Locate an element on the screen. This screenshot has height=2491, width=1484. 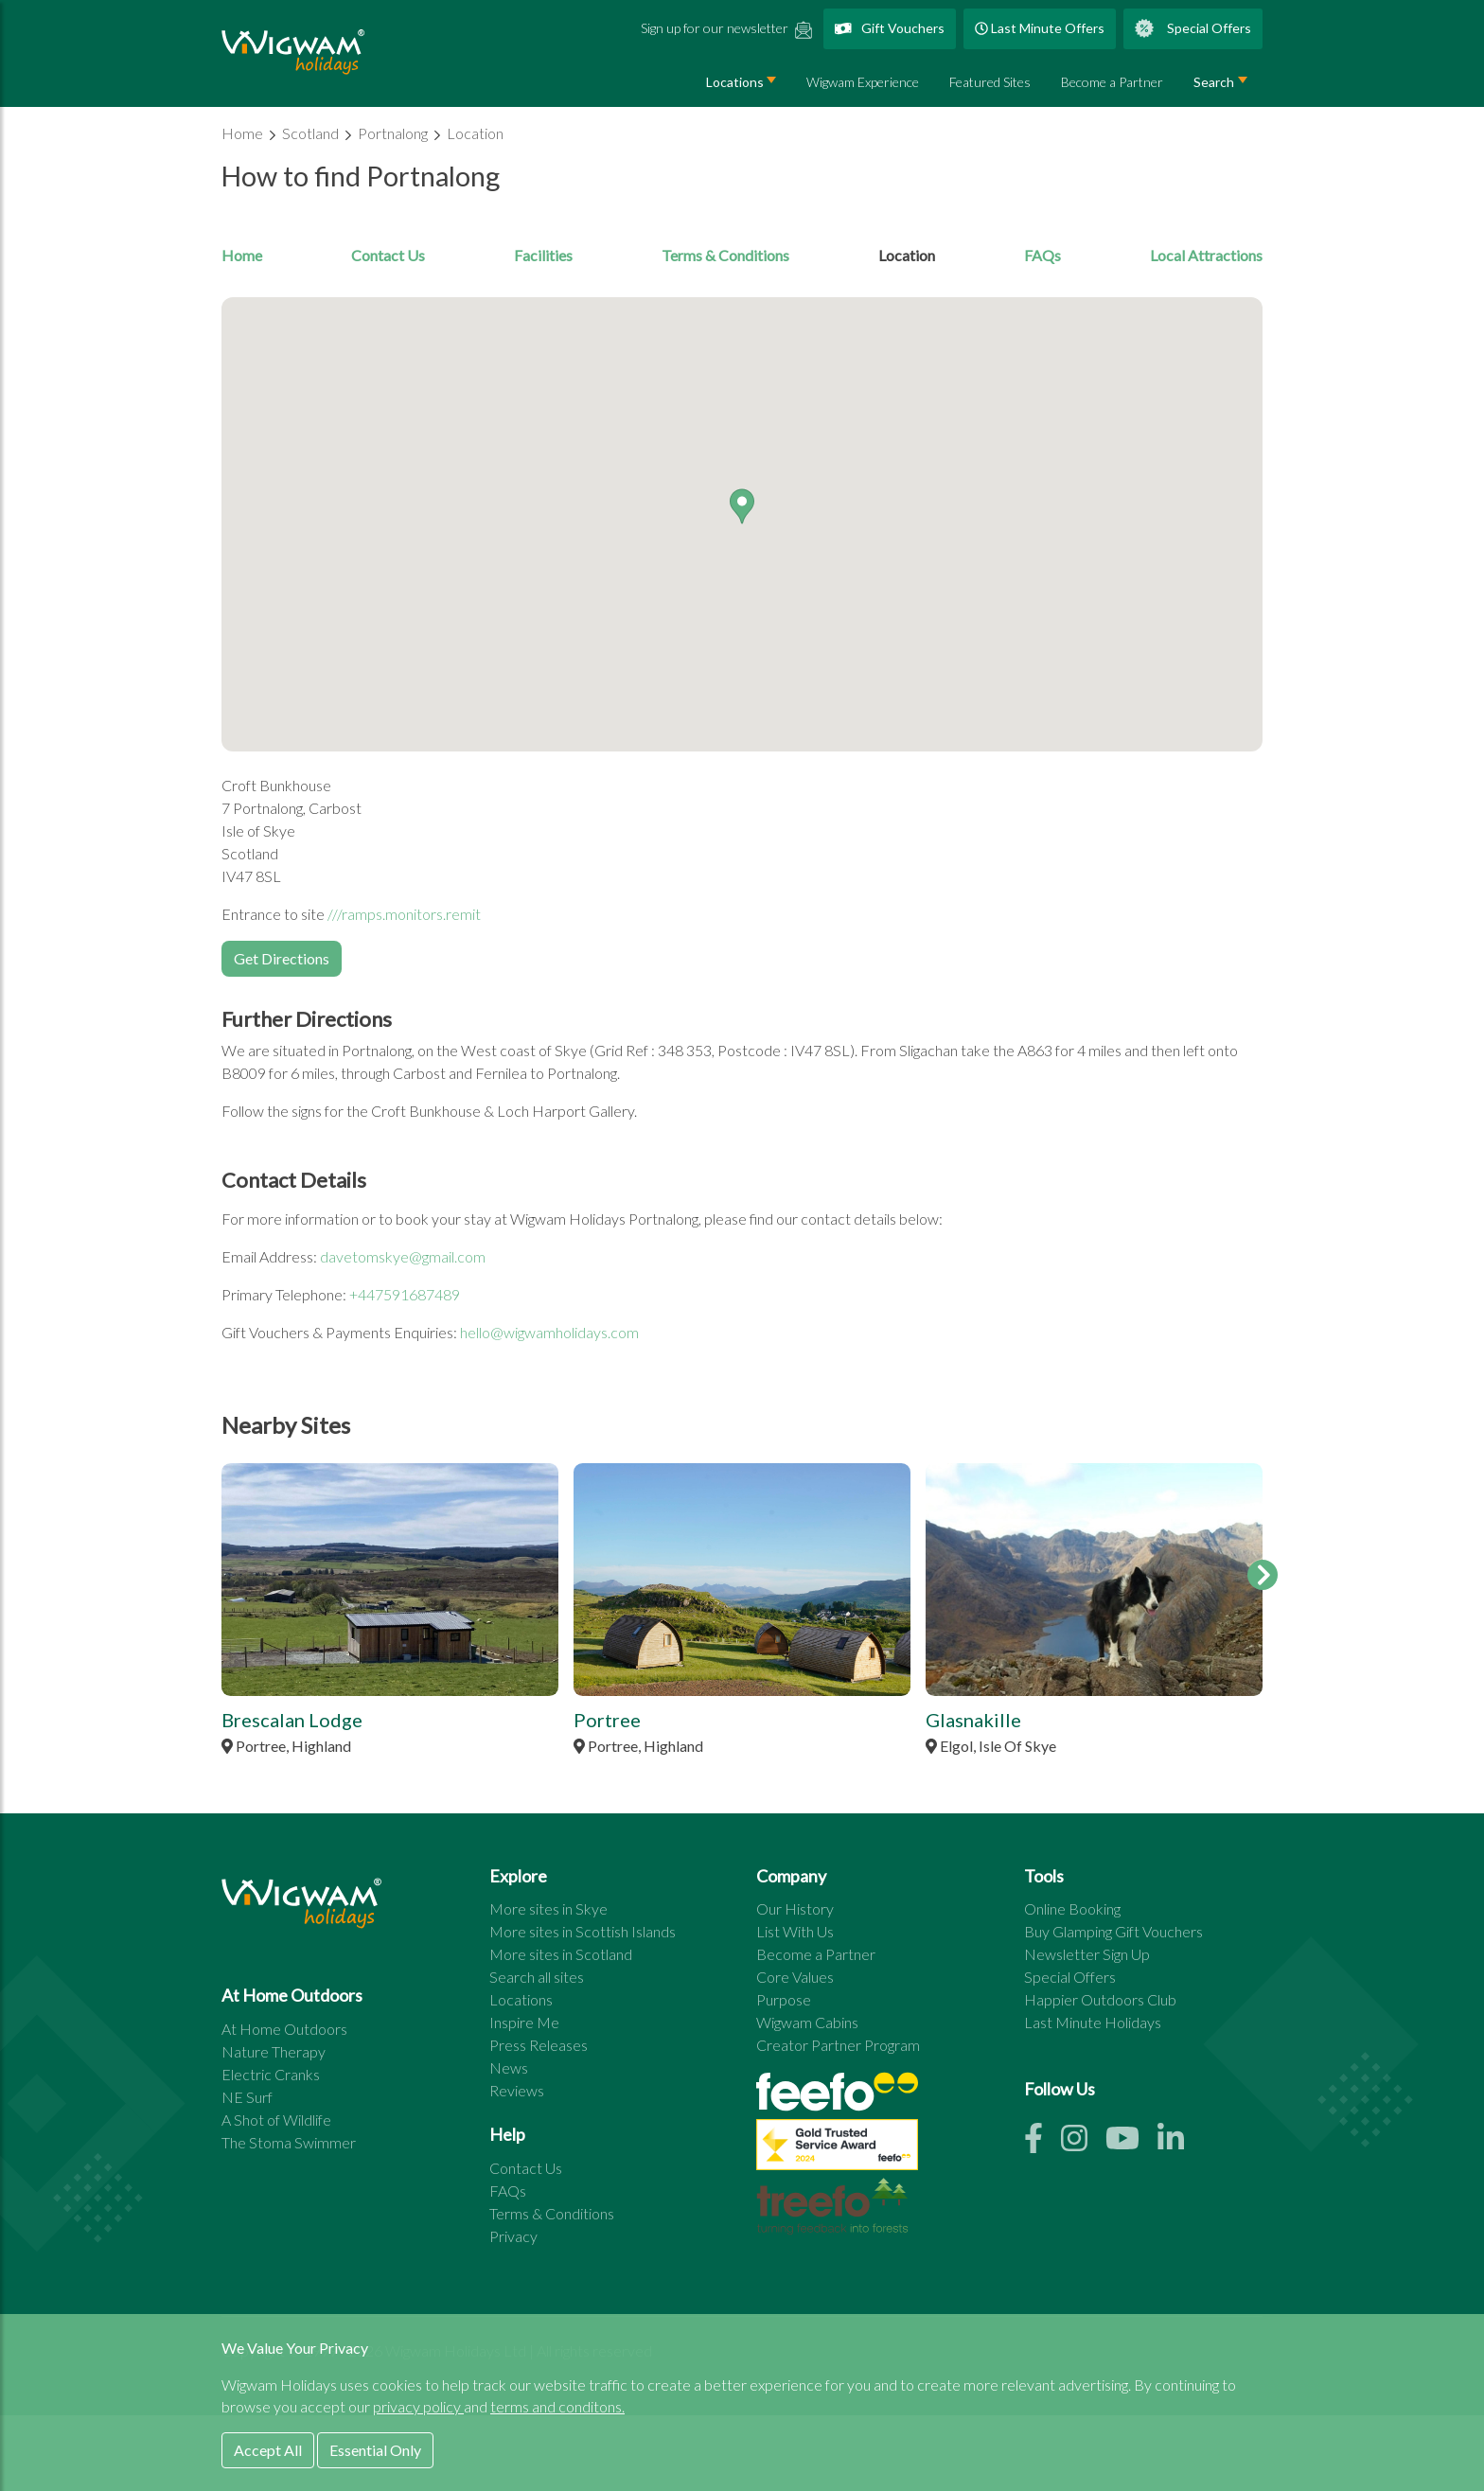
[Instagram link] is located at coordinates (1083, 2143).